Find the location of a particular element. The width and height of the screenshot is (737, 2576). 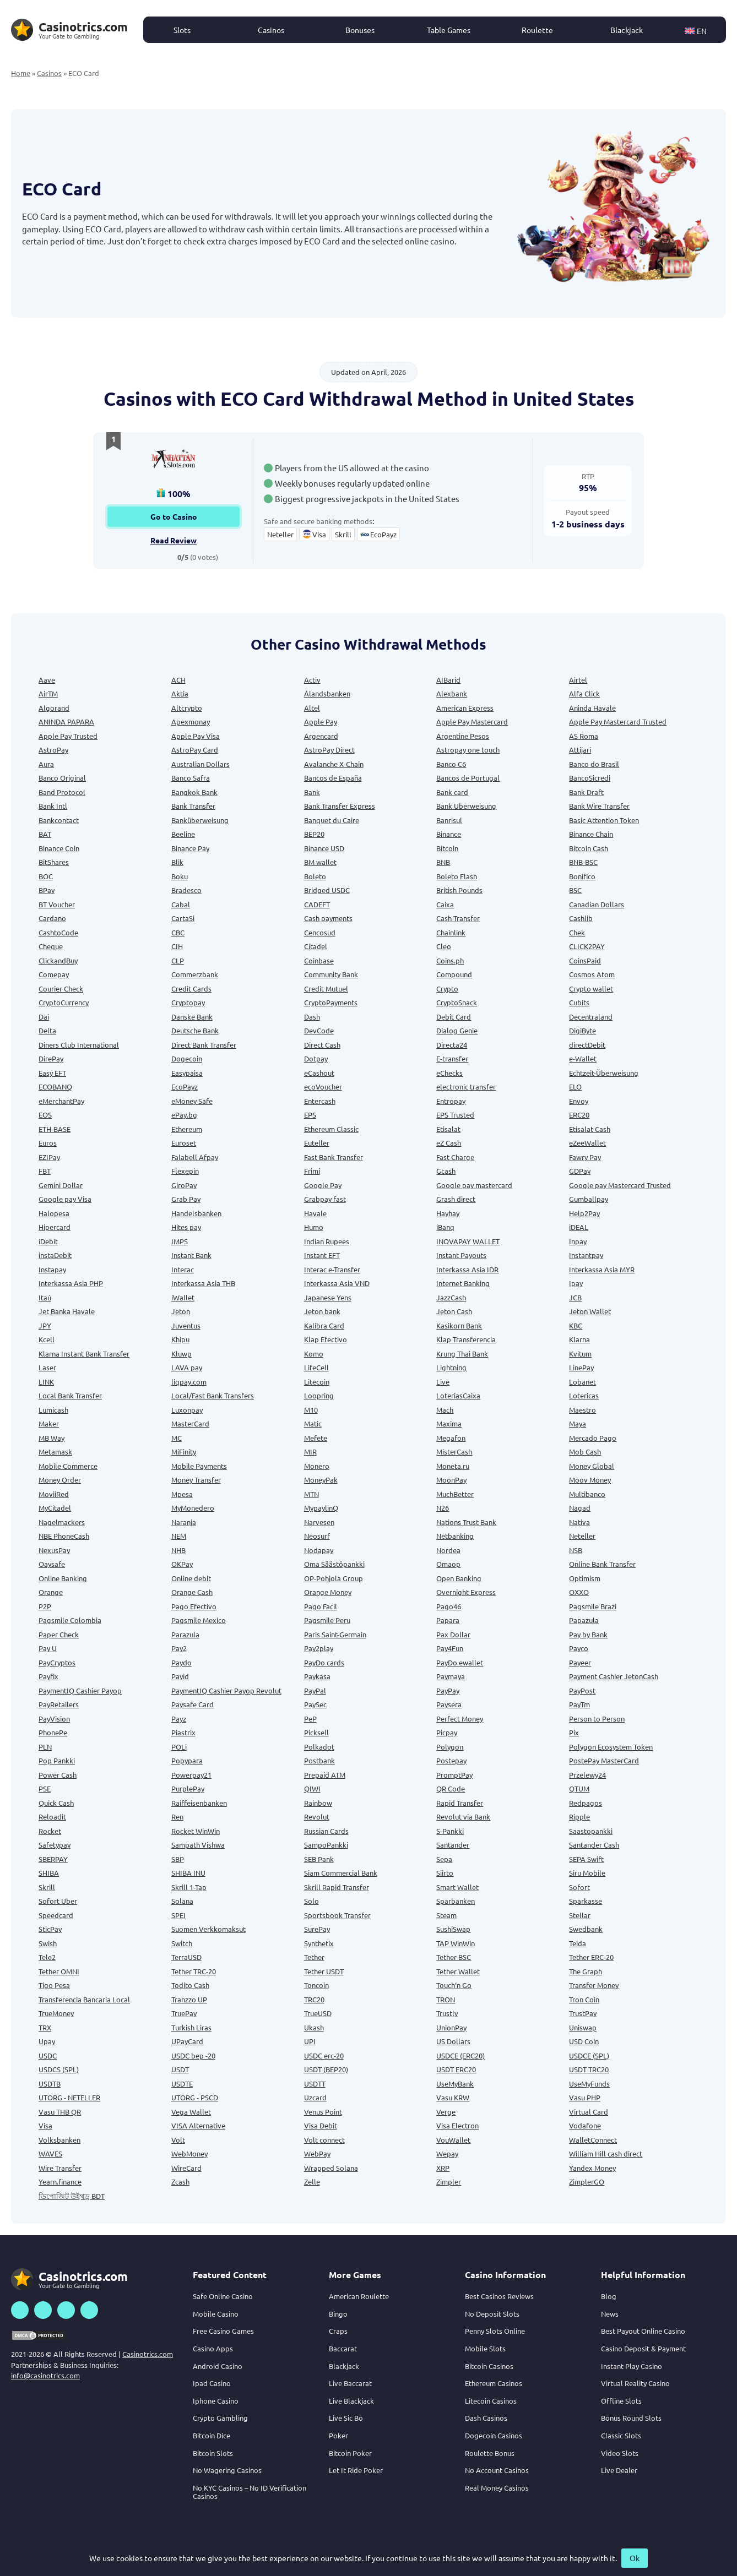

Grabpay fast is located at coordinates (325, 1198).